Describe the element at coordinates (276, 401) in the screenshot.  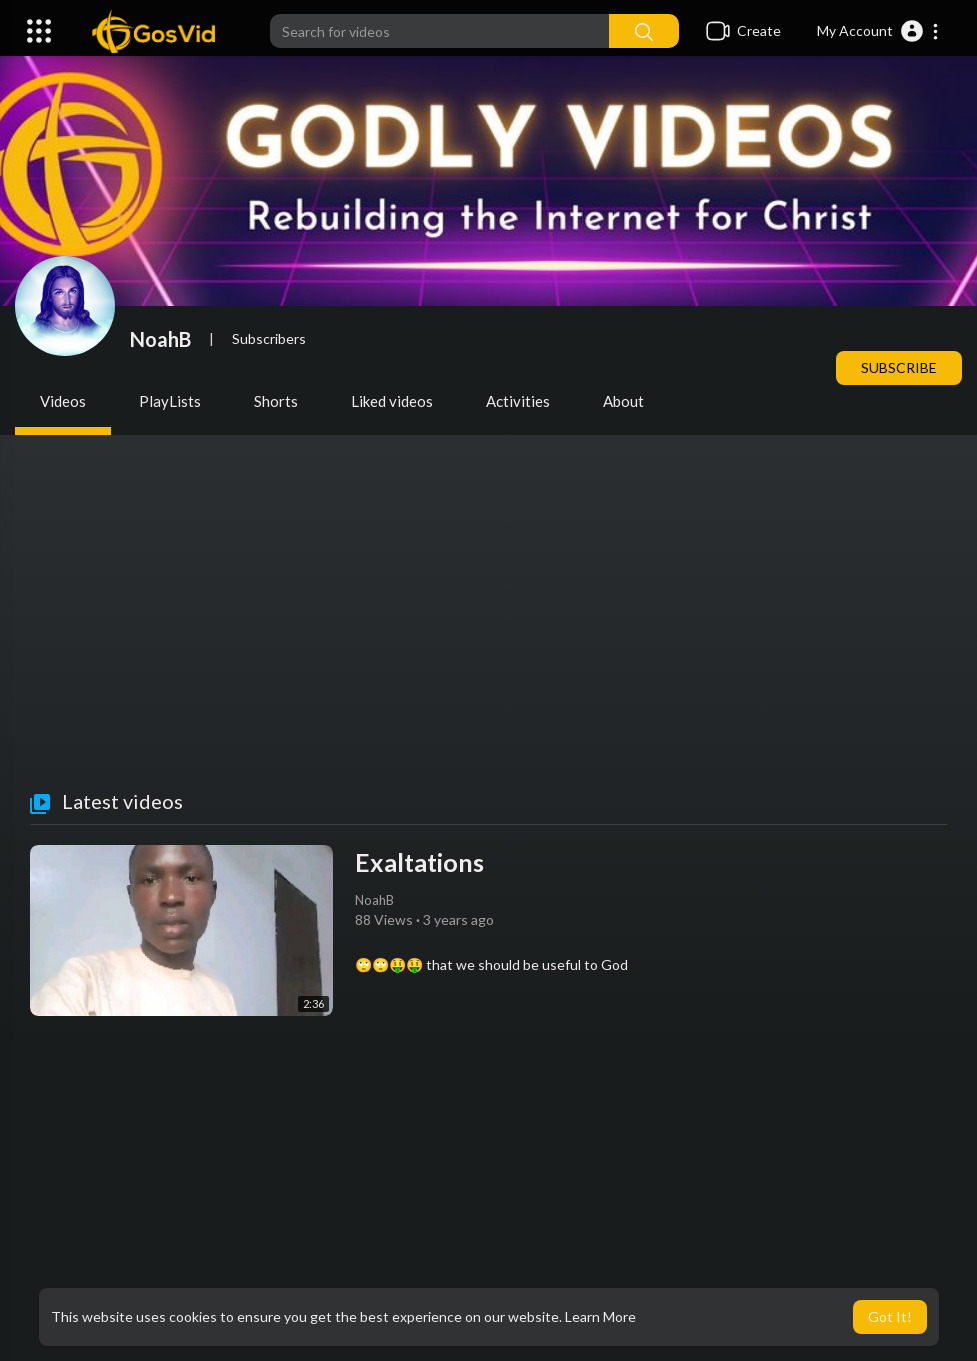
I see `Shorts` at that location.